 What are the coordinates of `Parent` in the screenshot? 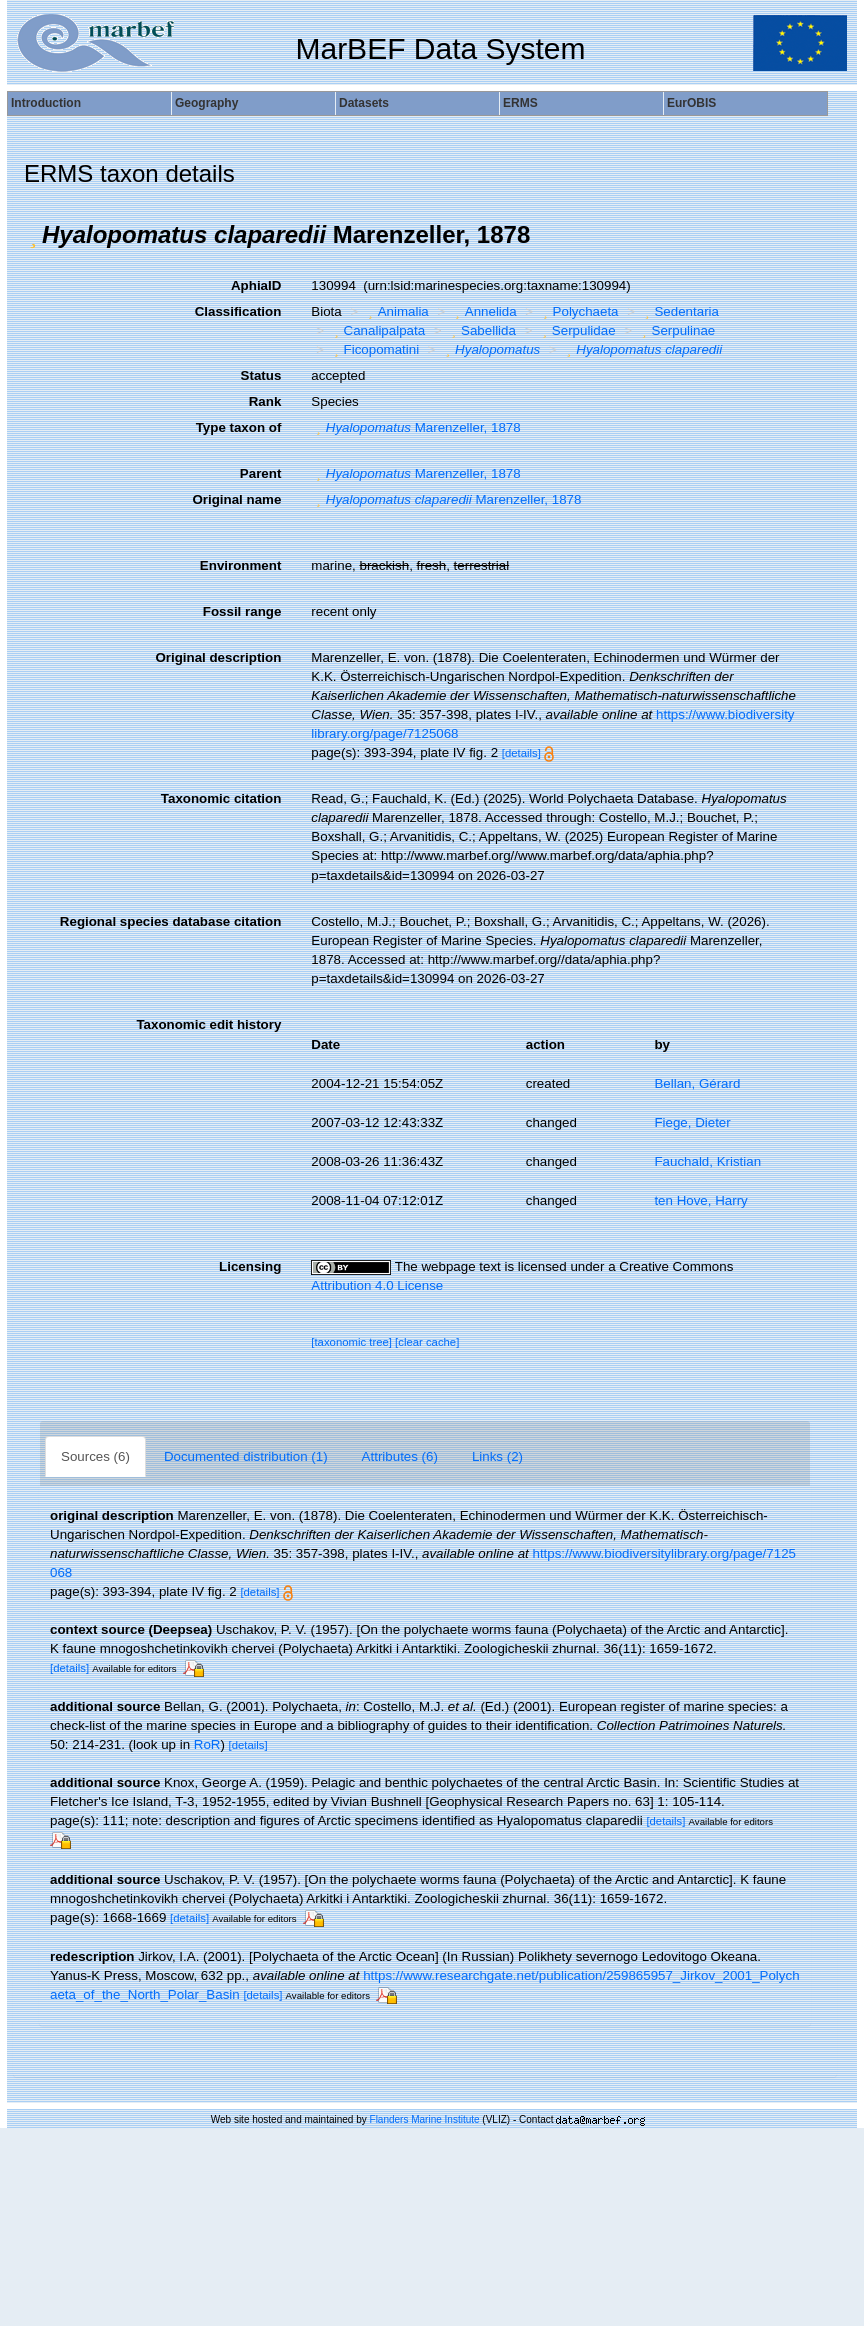 It's located at (260, 473).